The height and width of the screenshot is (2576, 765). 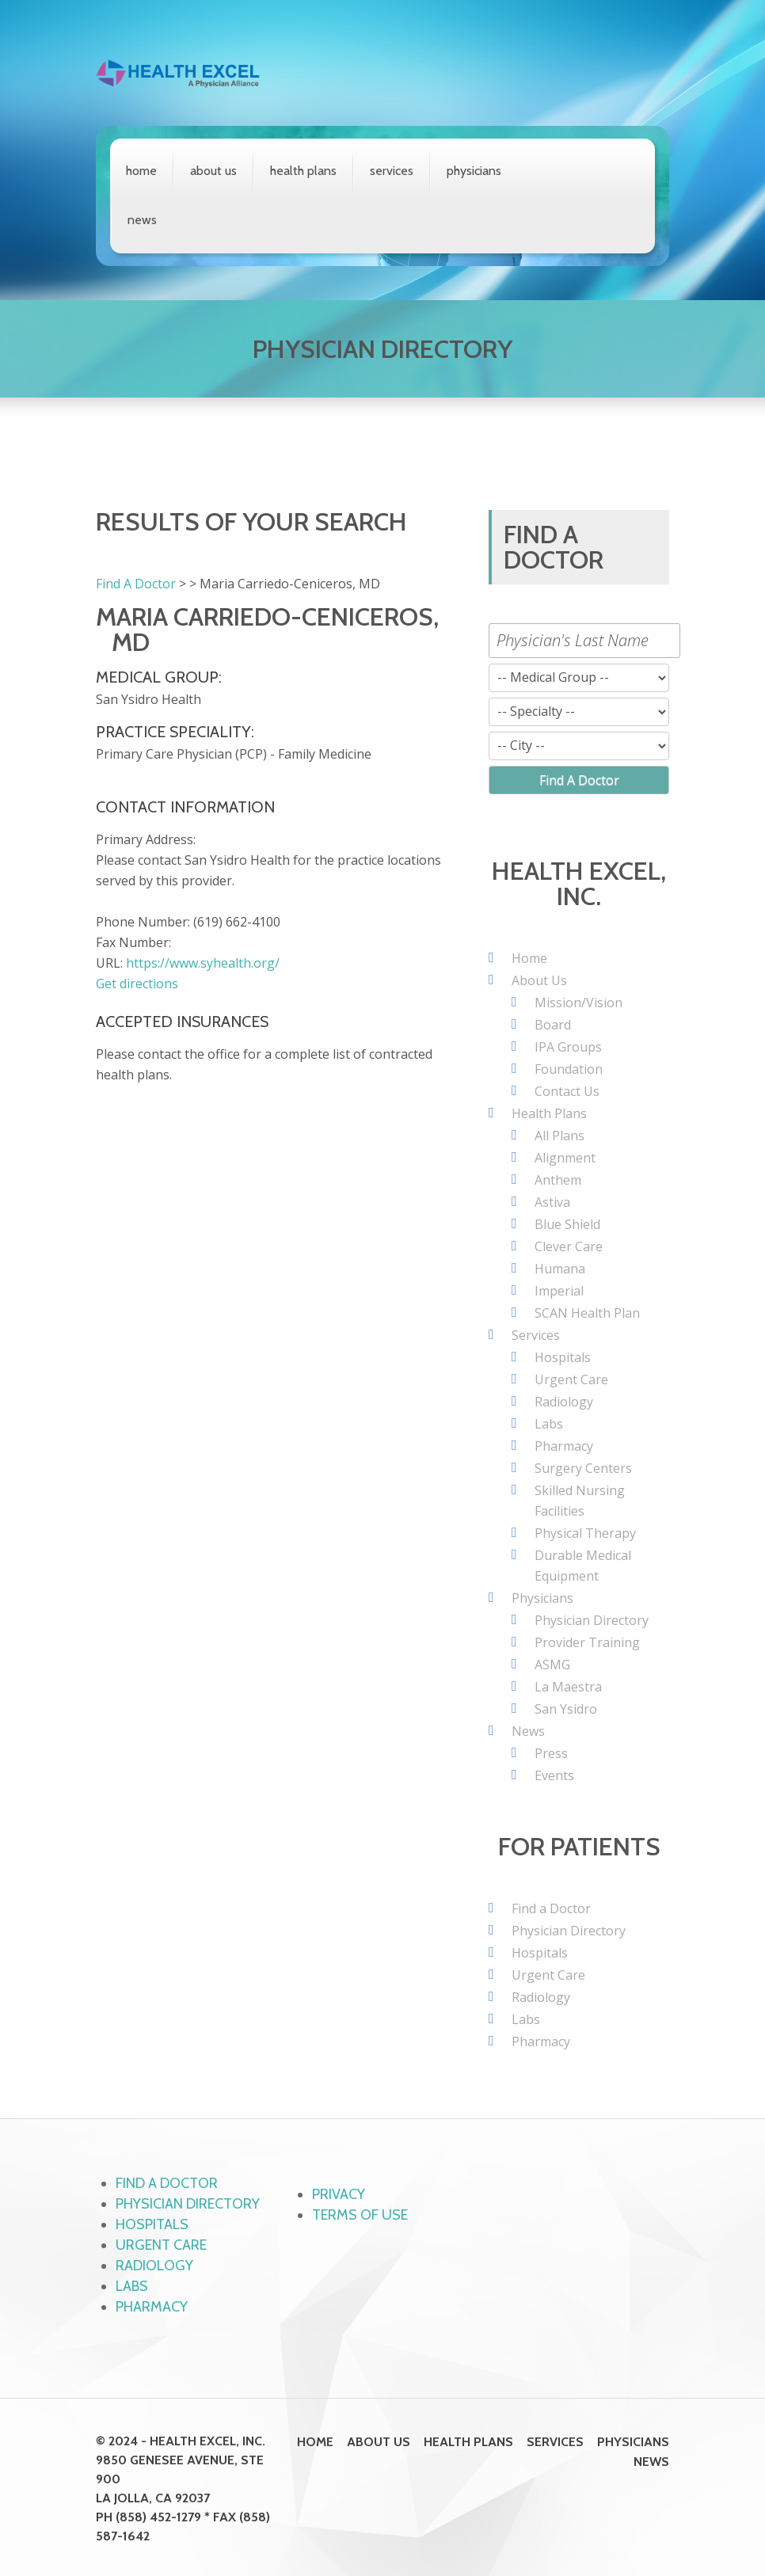 What do you see at coordinates (141, 170) in the screenshot?
I see `Home` at bounding box center [141, 170].